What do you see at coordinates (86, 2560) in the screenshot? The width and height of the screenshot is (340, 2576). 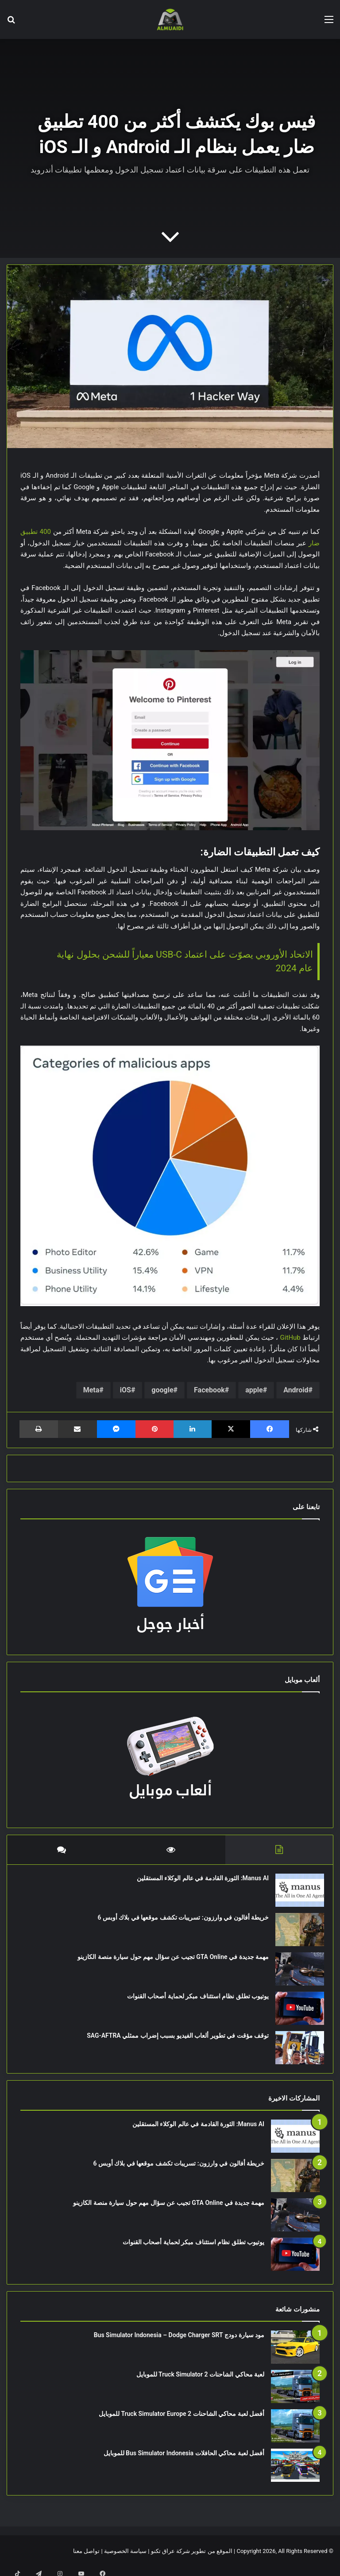 I see `تواصل معنا` at bounding box center [86, 2560].